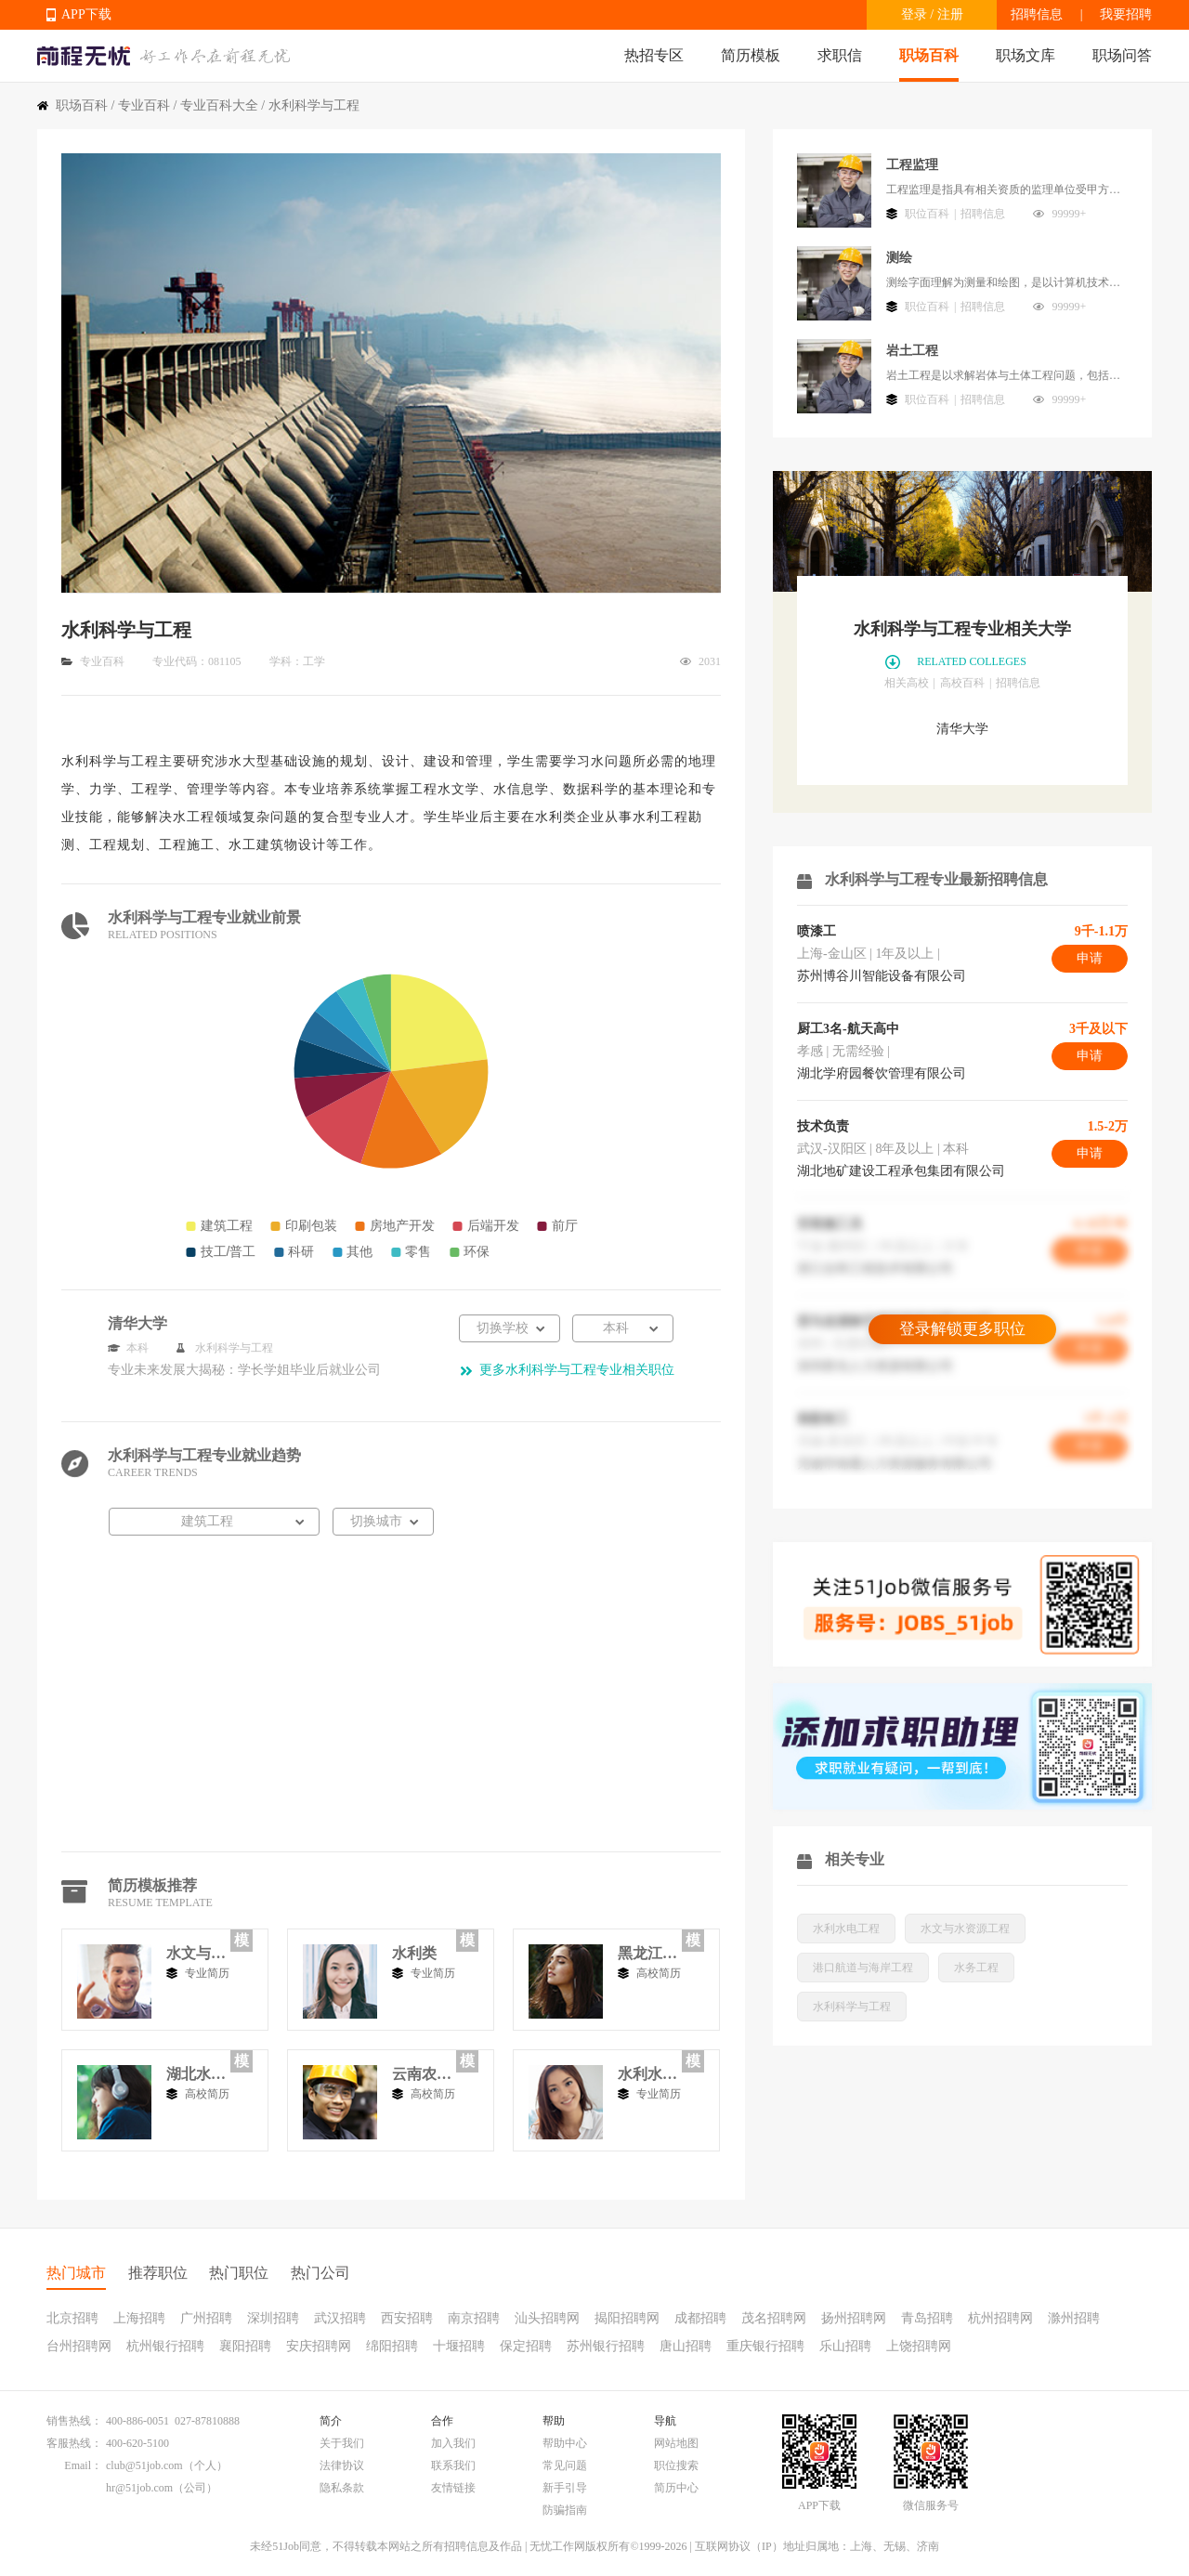 The image size is (1189, 2576). Describe the element at coordinates (139, 2487) in the screenshot. I see `hr@51job.com` at that location.